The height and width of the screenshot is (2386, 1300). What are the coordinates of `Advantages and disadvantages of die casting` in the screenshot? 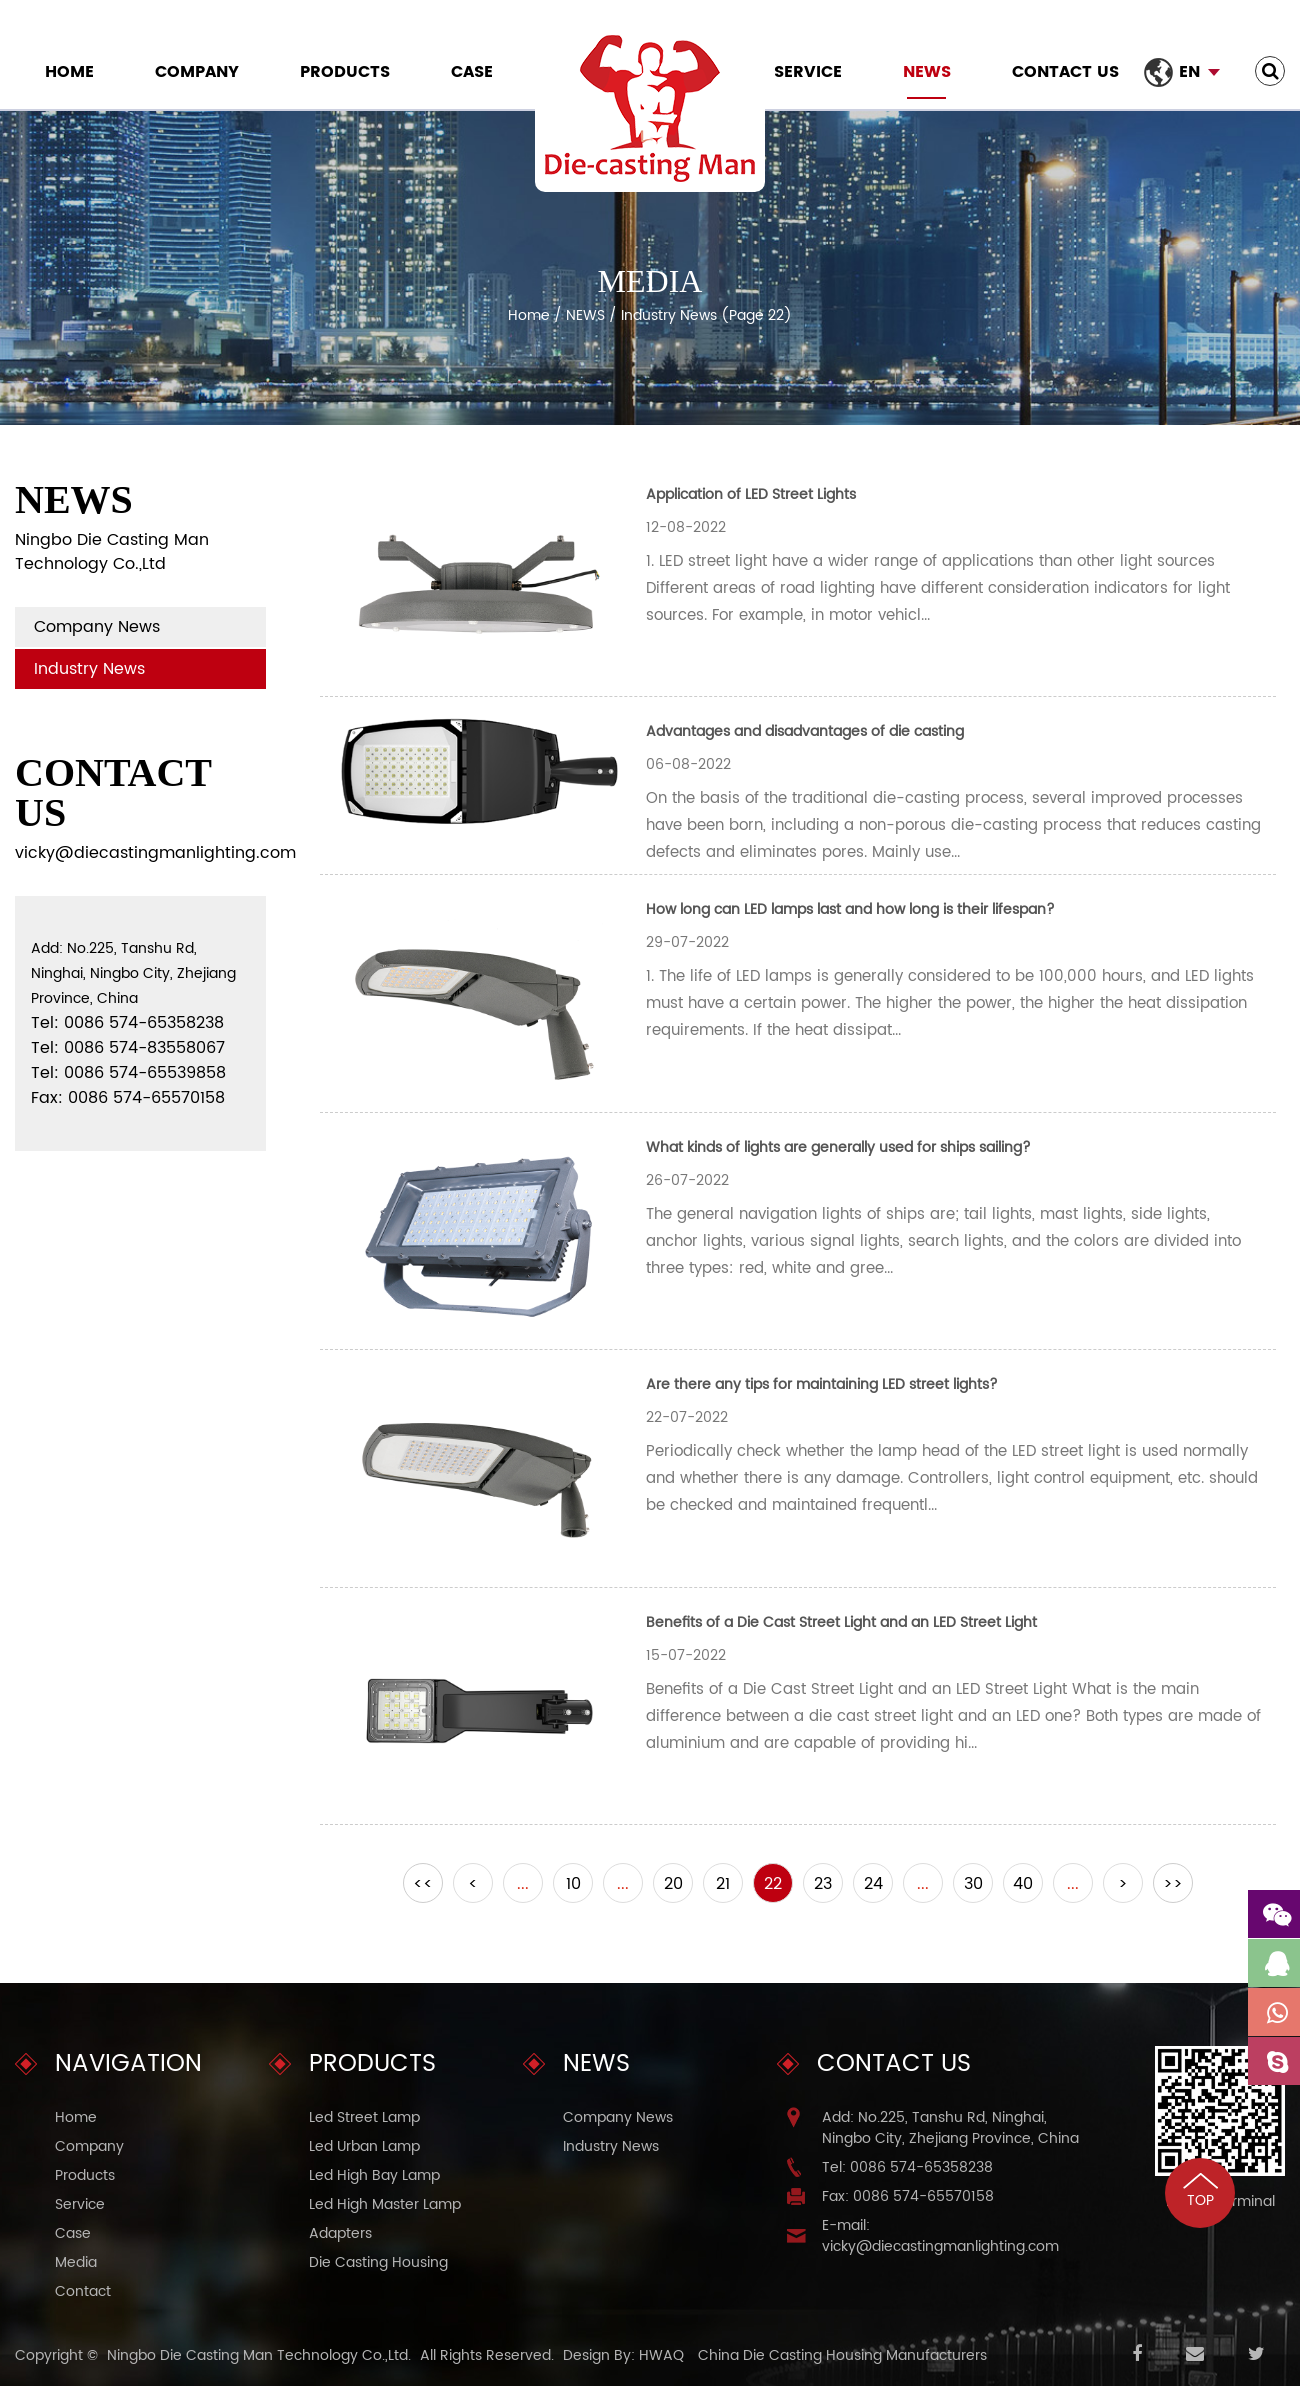 It's located at (805, 731).